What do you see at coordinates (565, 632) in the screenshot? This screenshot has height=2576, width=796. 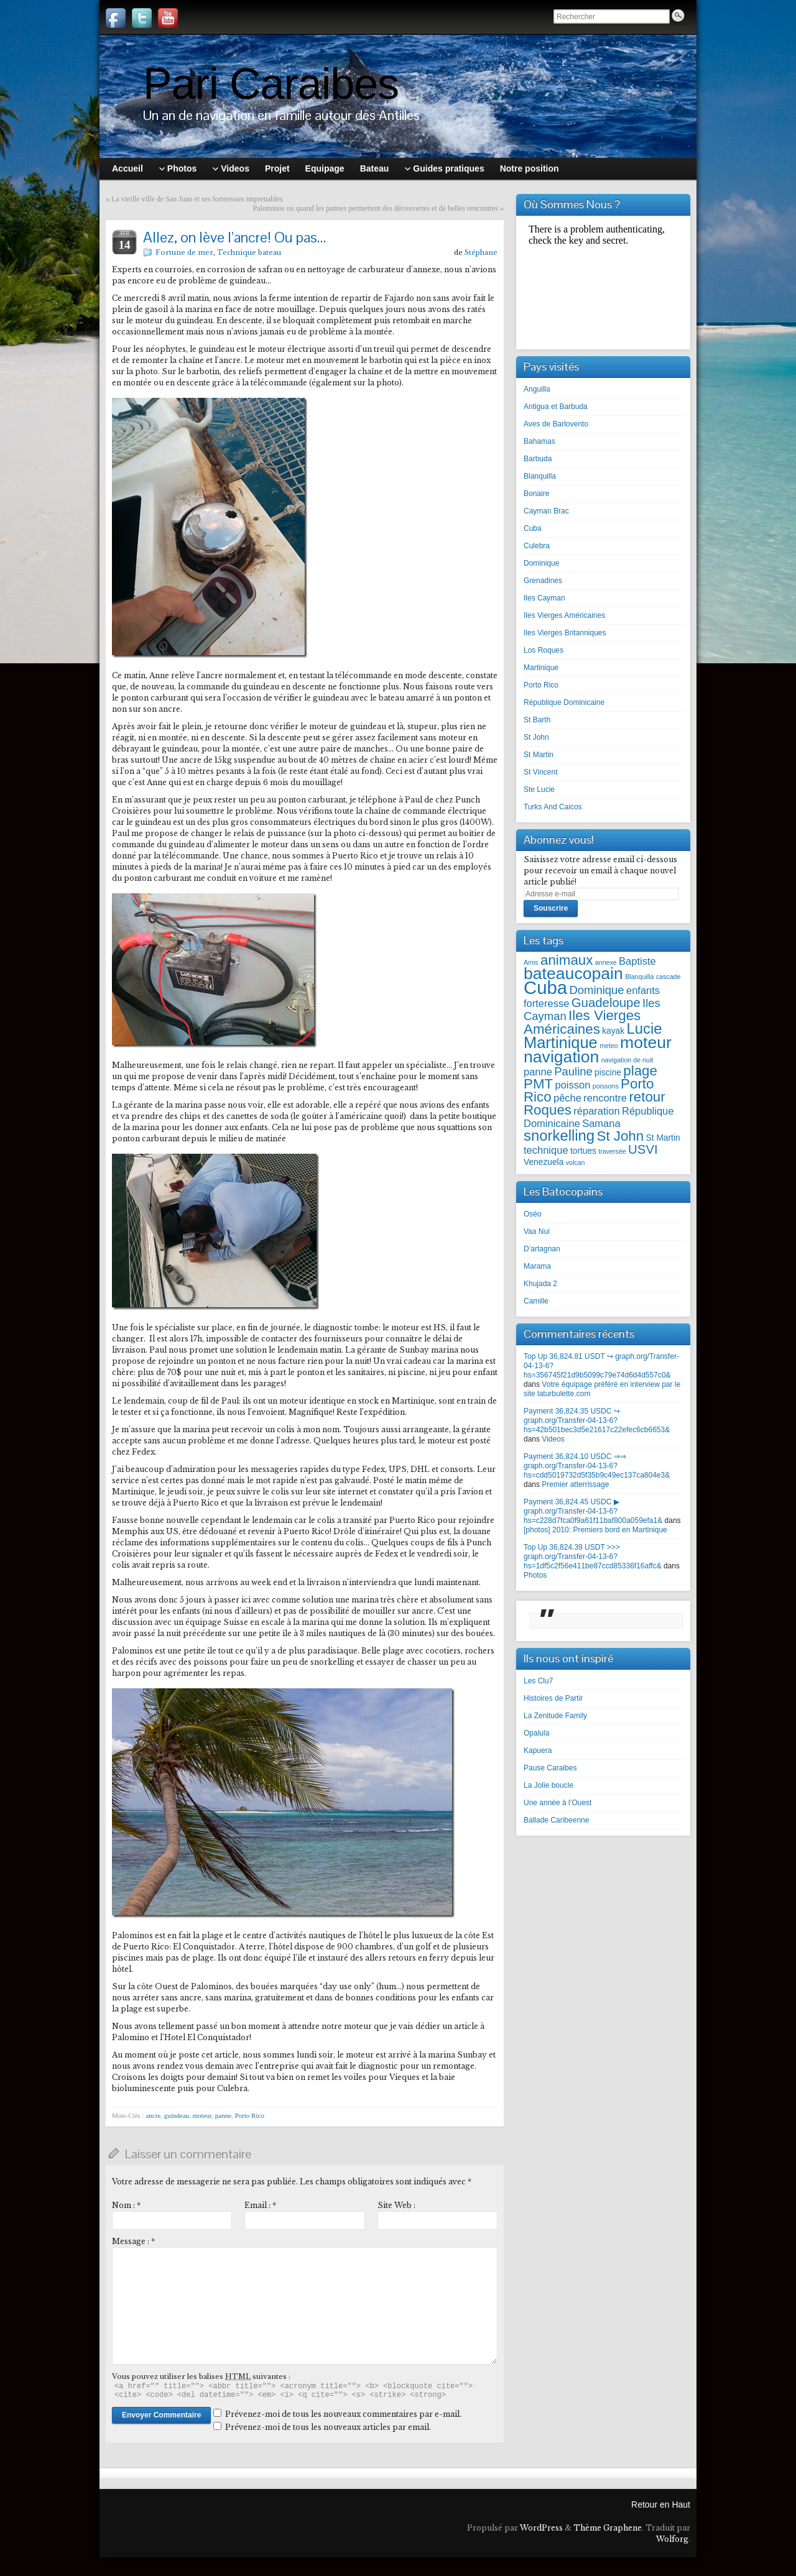 I see `Iles Vierges Britanniques` at bounding box center [565, 632].